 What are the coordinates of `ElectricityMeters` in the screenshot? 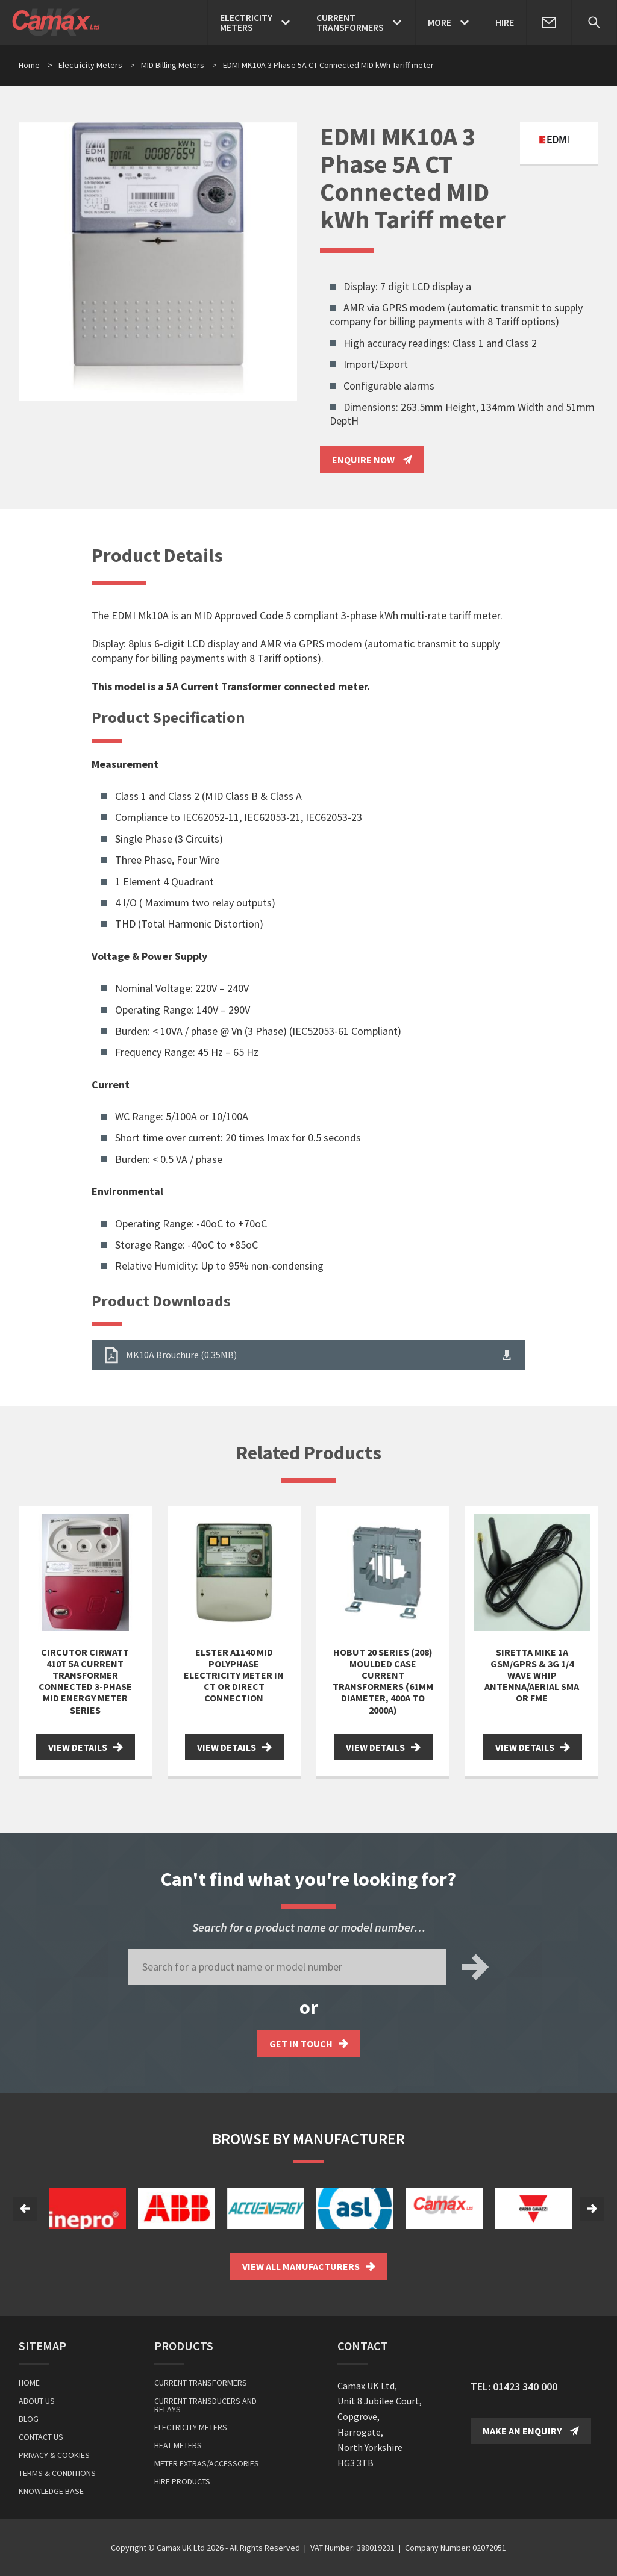 It's located at (246, 22).